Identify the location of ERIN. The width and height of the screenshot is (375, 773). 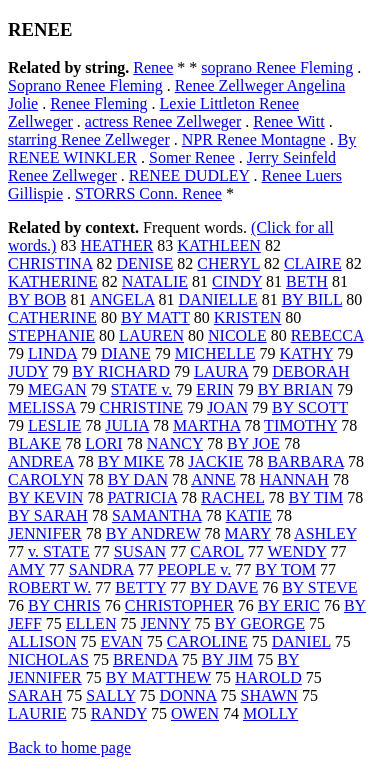
(214, 389).